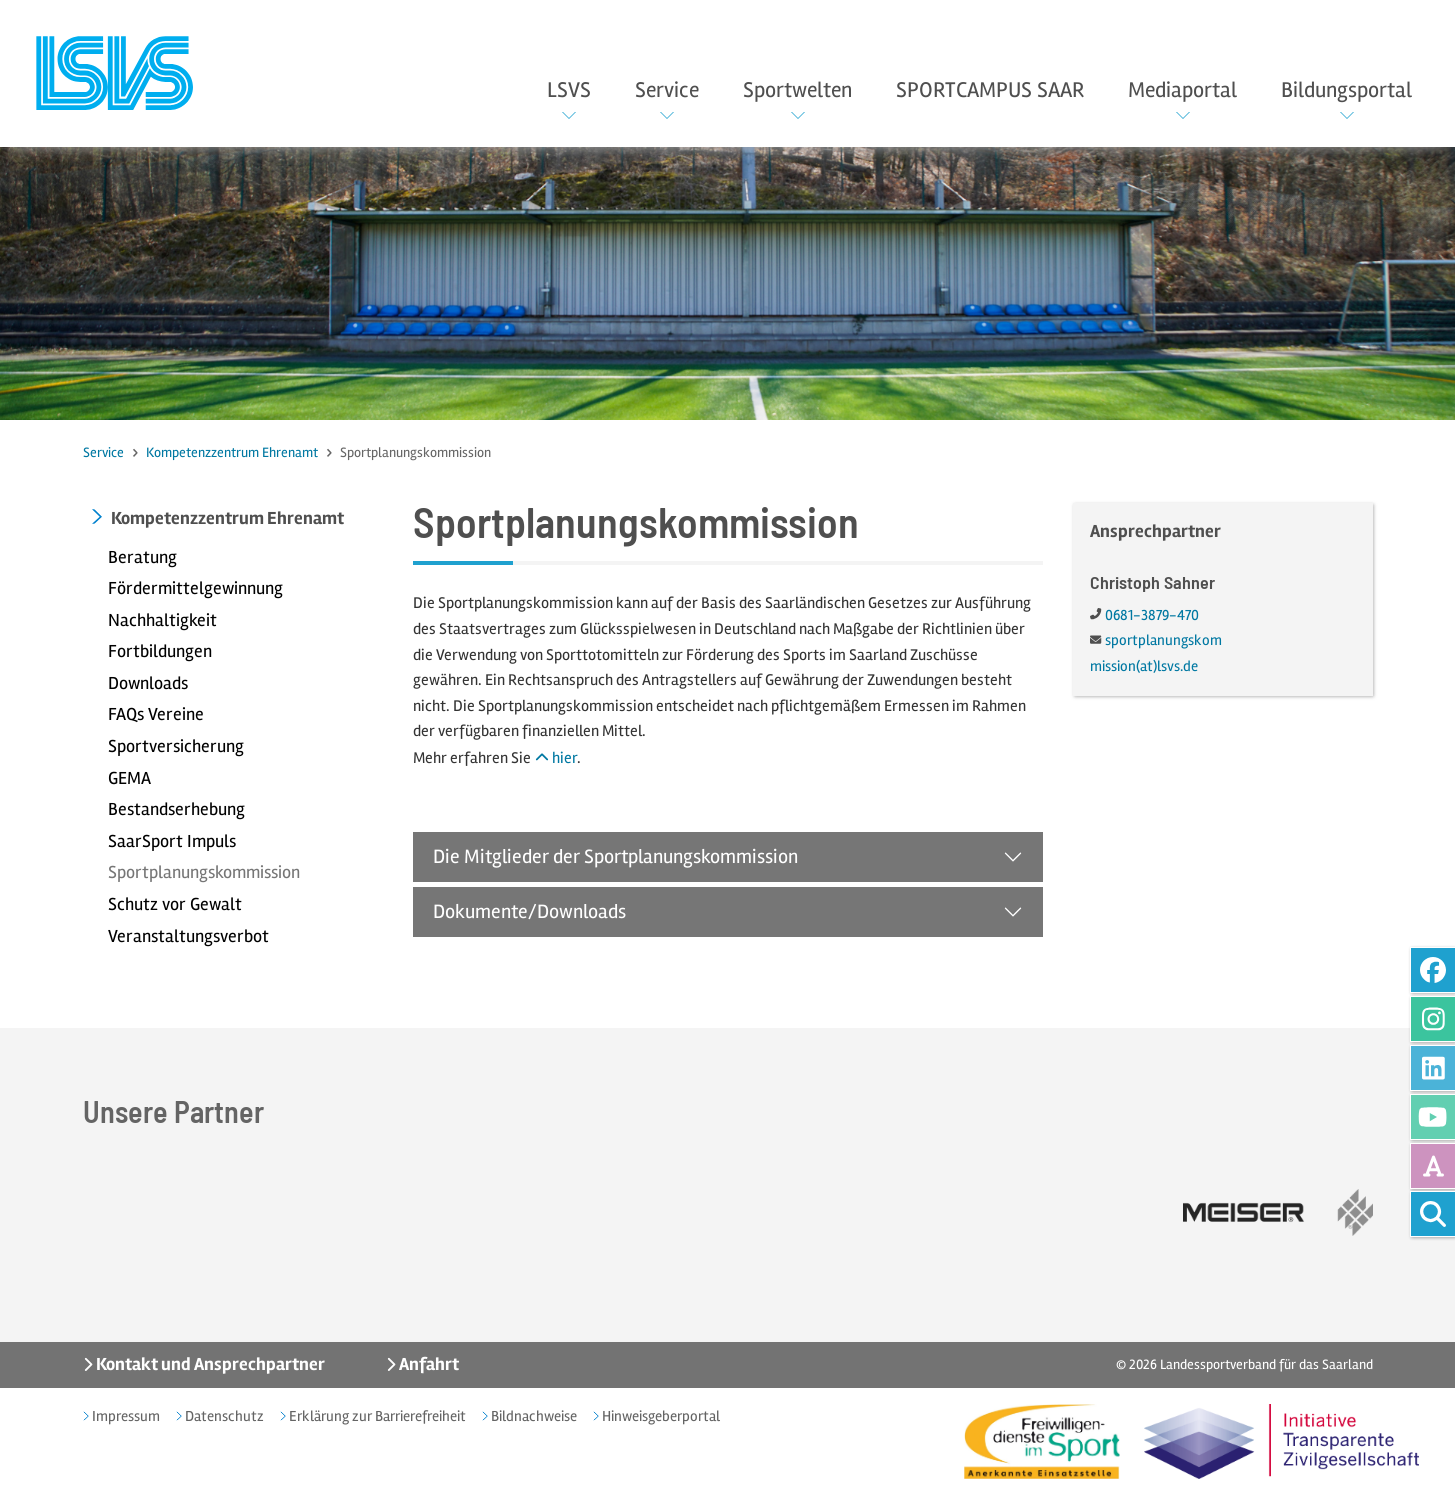 This screenshot has width=1455, height=1493. Describe the element at coordinates (142, 557) in the screenshot. I see `Beratung` at that location.